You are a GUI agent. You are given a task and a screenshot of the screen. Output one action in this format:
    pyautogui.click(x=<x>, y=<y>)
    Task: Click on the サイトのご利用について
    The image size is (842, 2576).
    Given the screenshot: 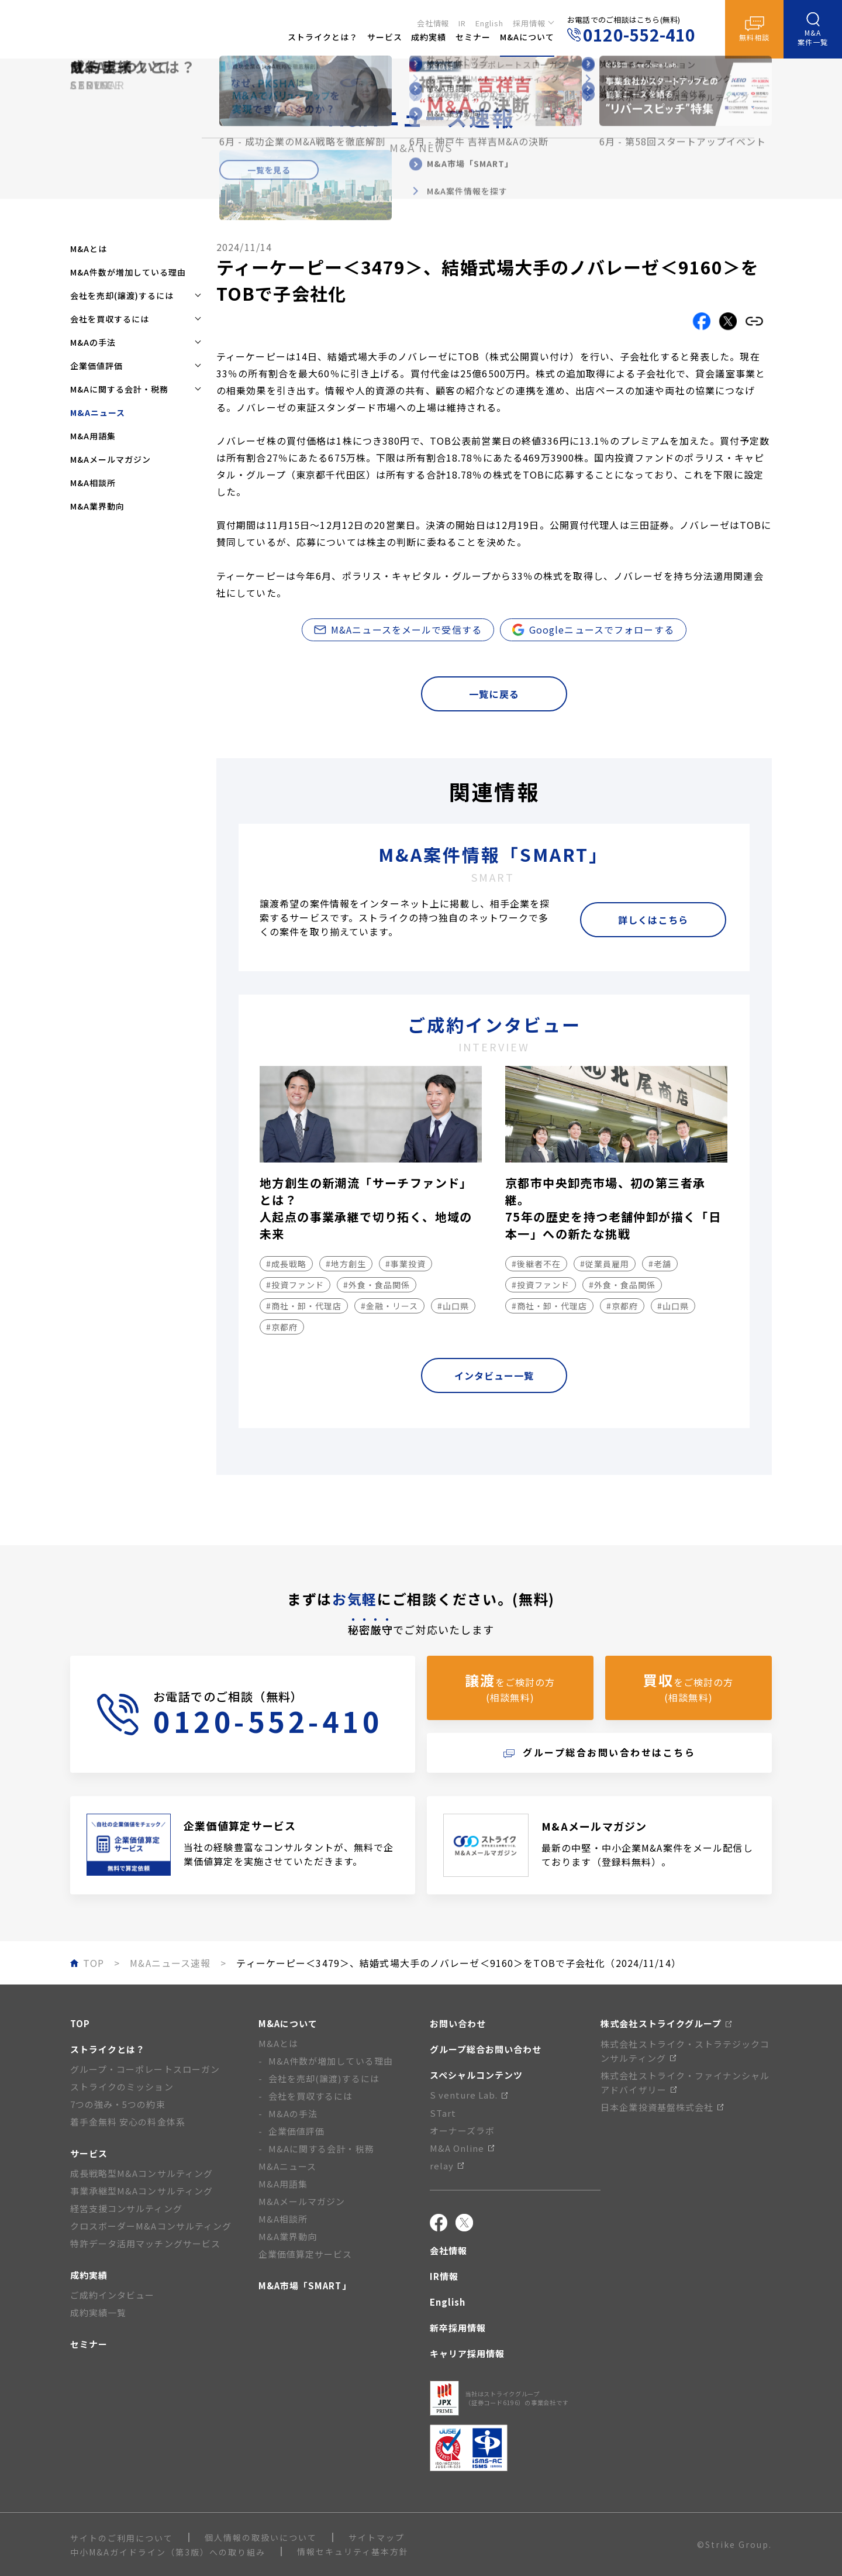 What is the action you would take?
    pyautogui.click(x=121, y=2538)
    